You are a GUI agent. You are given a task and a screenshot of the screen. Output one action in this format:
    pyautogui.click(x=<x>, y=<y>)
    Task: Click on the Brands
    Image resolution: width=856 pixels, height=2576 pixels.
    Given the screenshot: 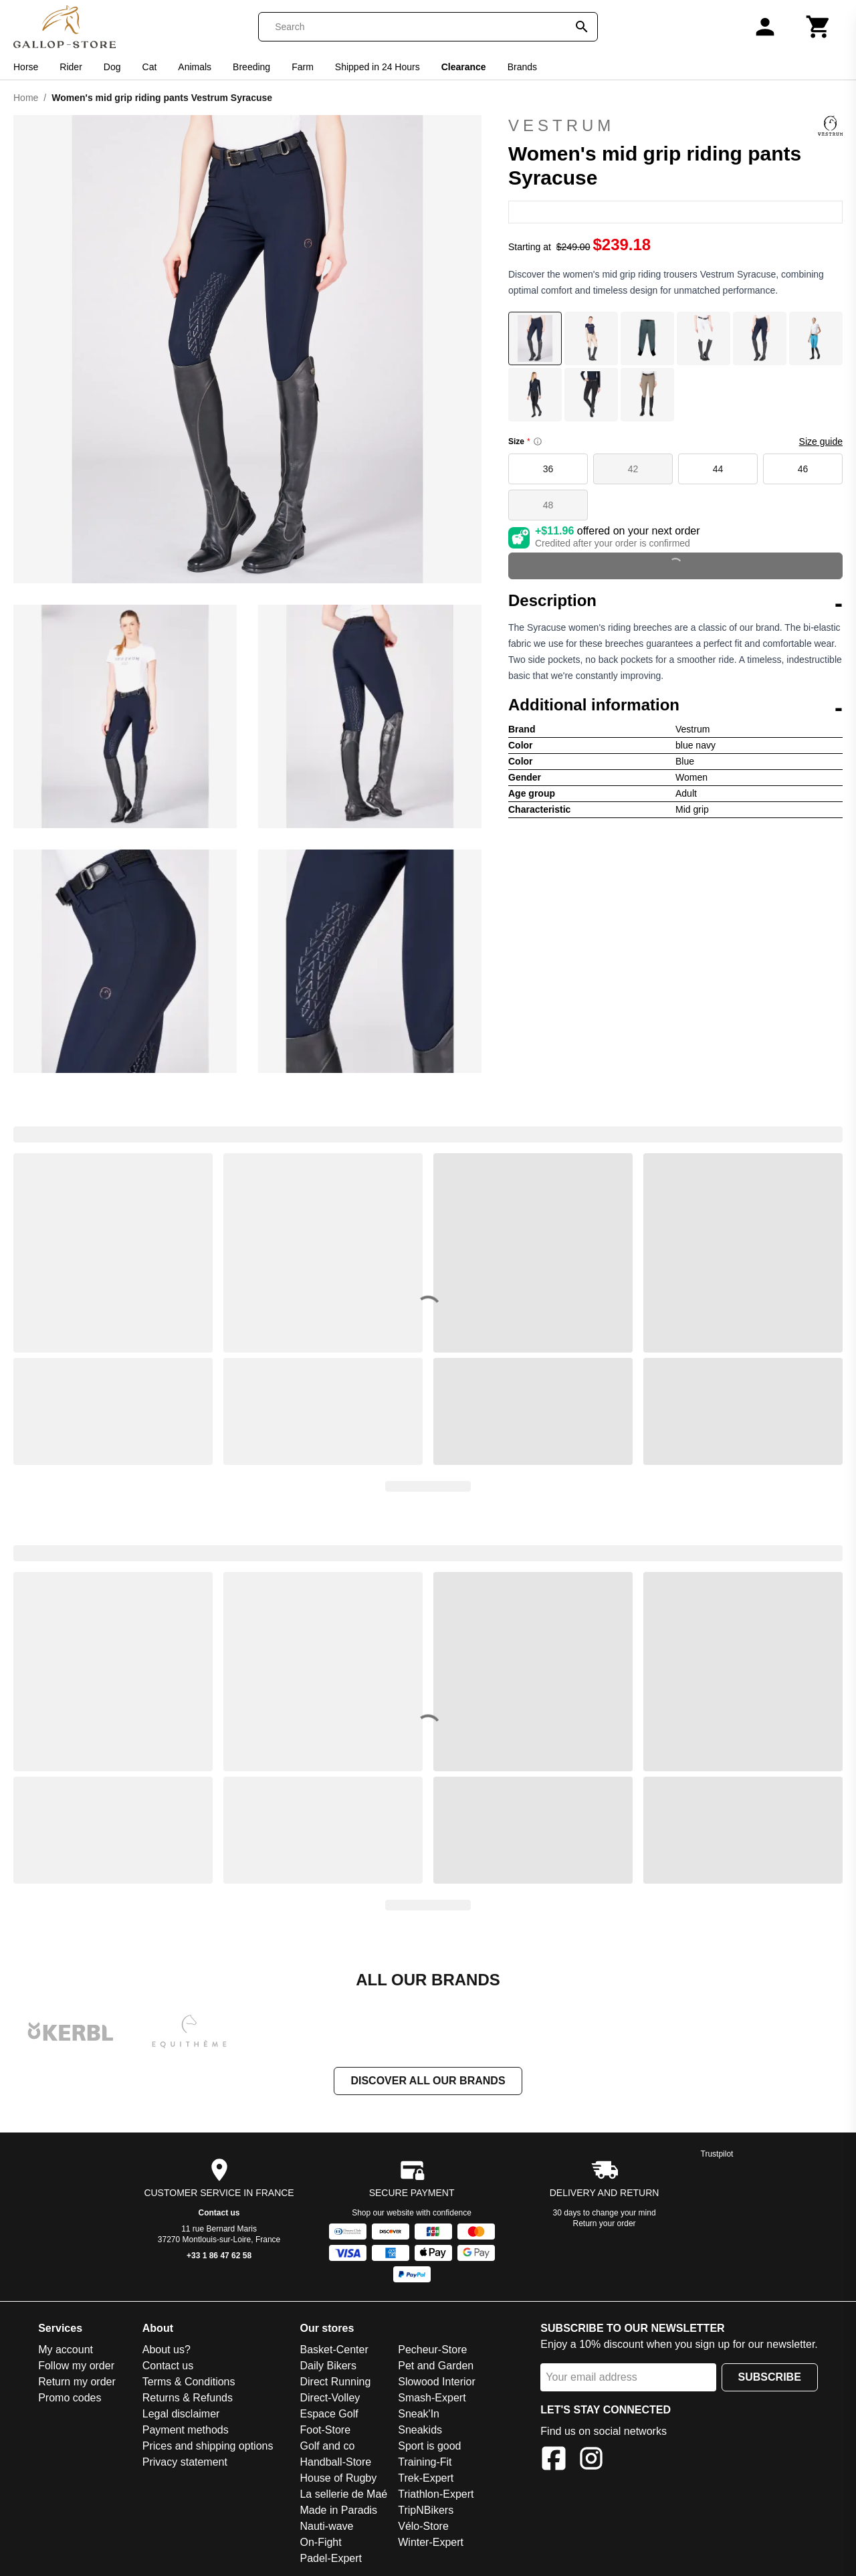 What is the action you would take?
    pyautogui.click(x=522, y=67)
    